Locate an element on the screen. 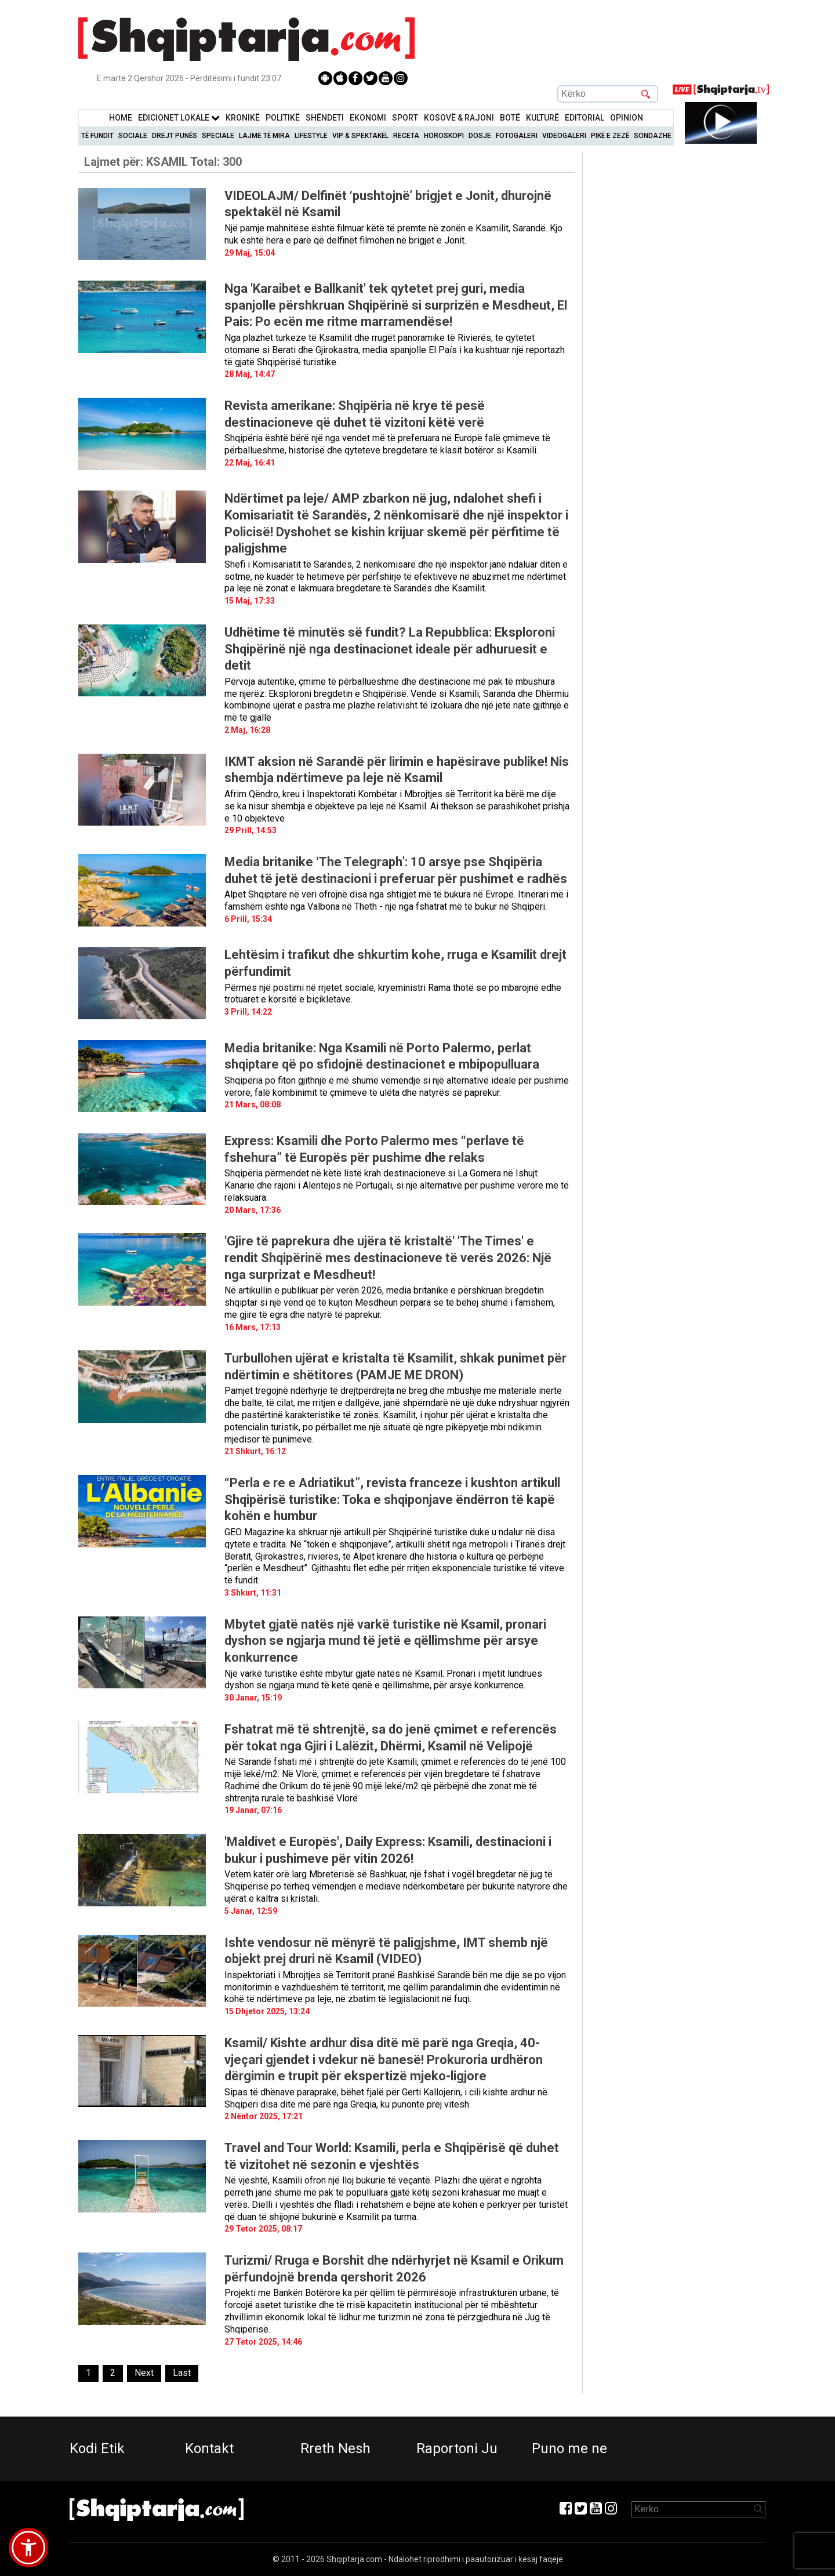 Image resolution: width=835 pixels, height=2576 pixels. [button] is located at coordinates (28, 2547).